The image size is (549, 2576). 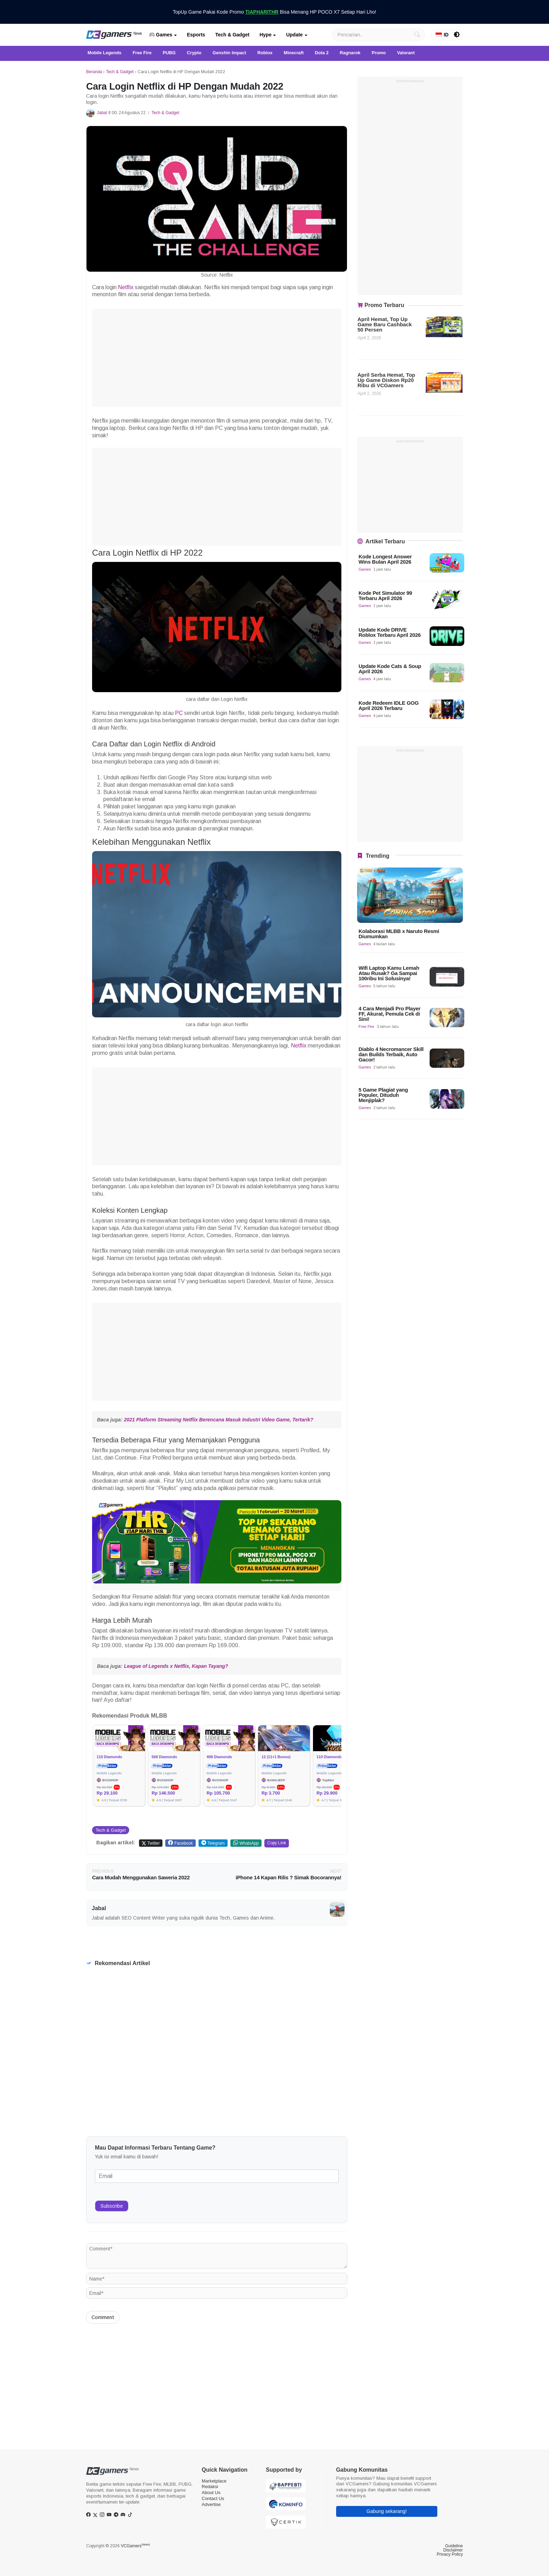 What do you see at coordinates (389, 705) in the screenshot?
I see `Kode Redeem IDLE GOG April 2026 Terbaru` at bounding box center [389, 705].